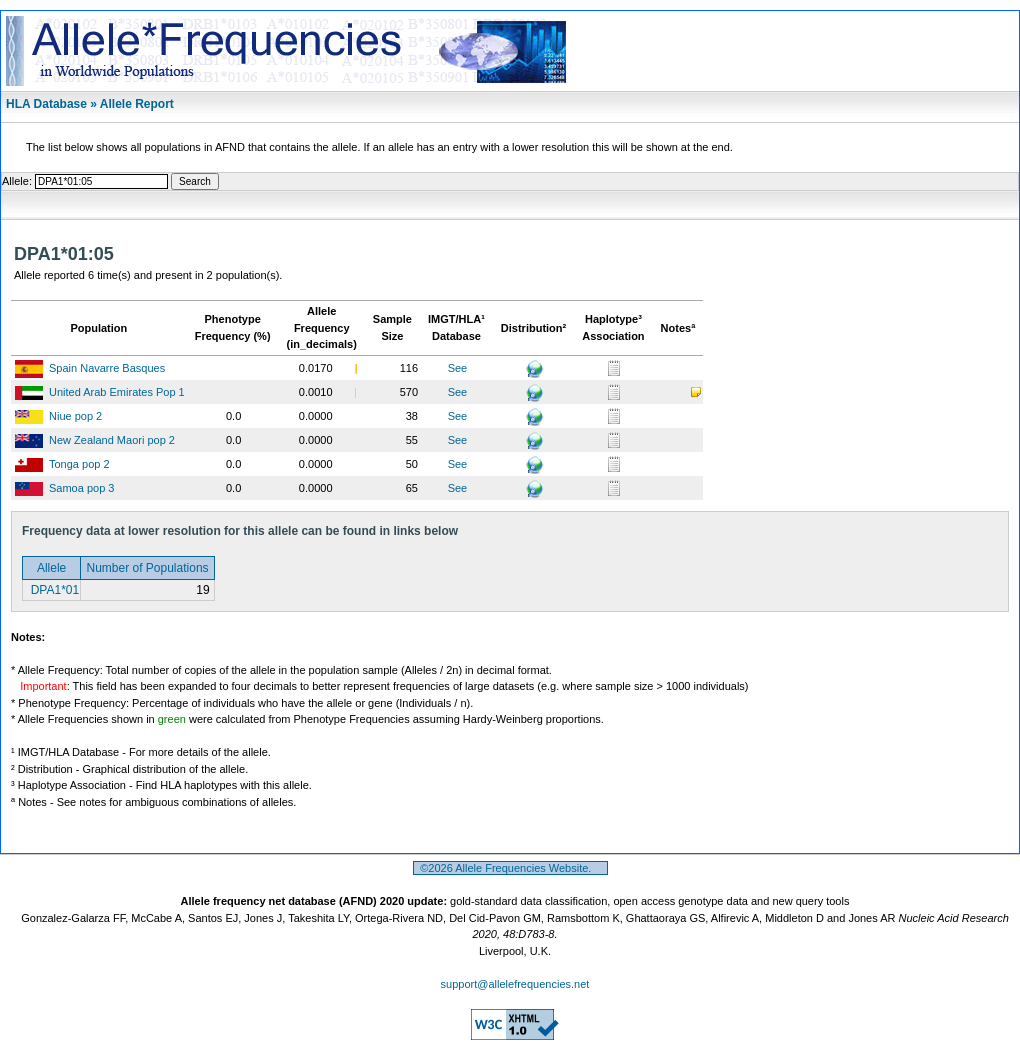 The width and height of the screenshot is (1020, 1045). I want to click on See, so click(458, 368).